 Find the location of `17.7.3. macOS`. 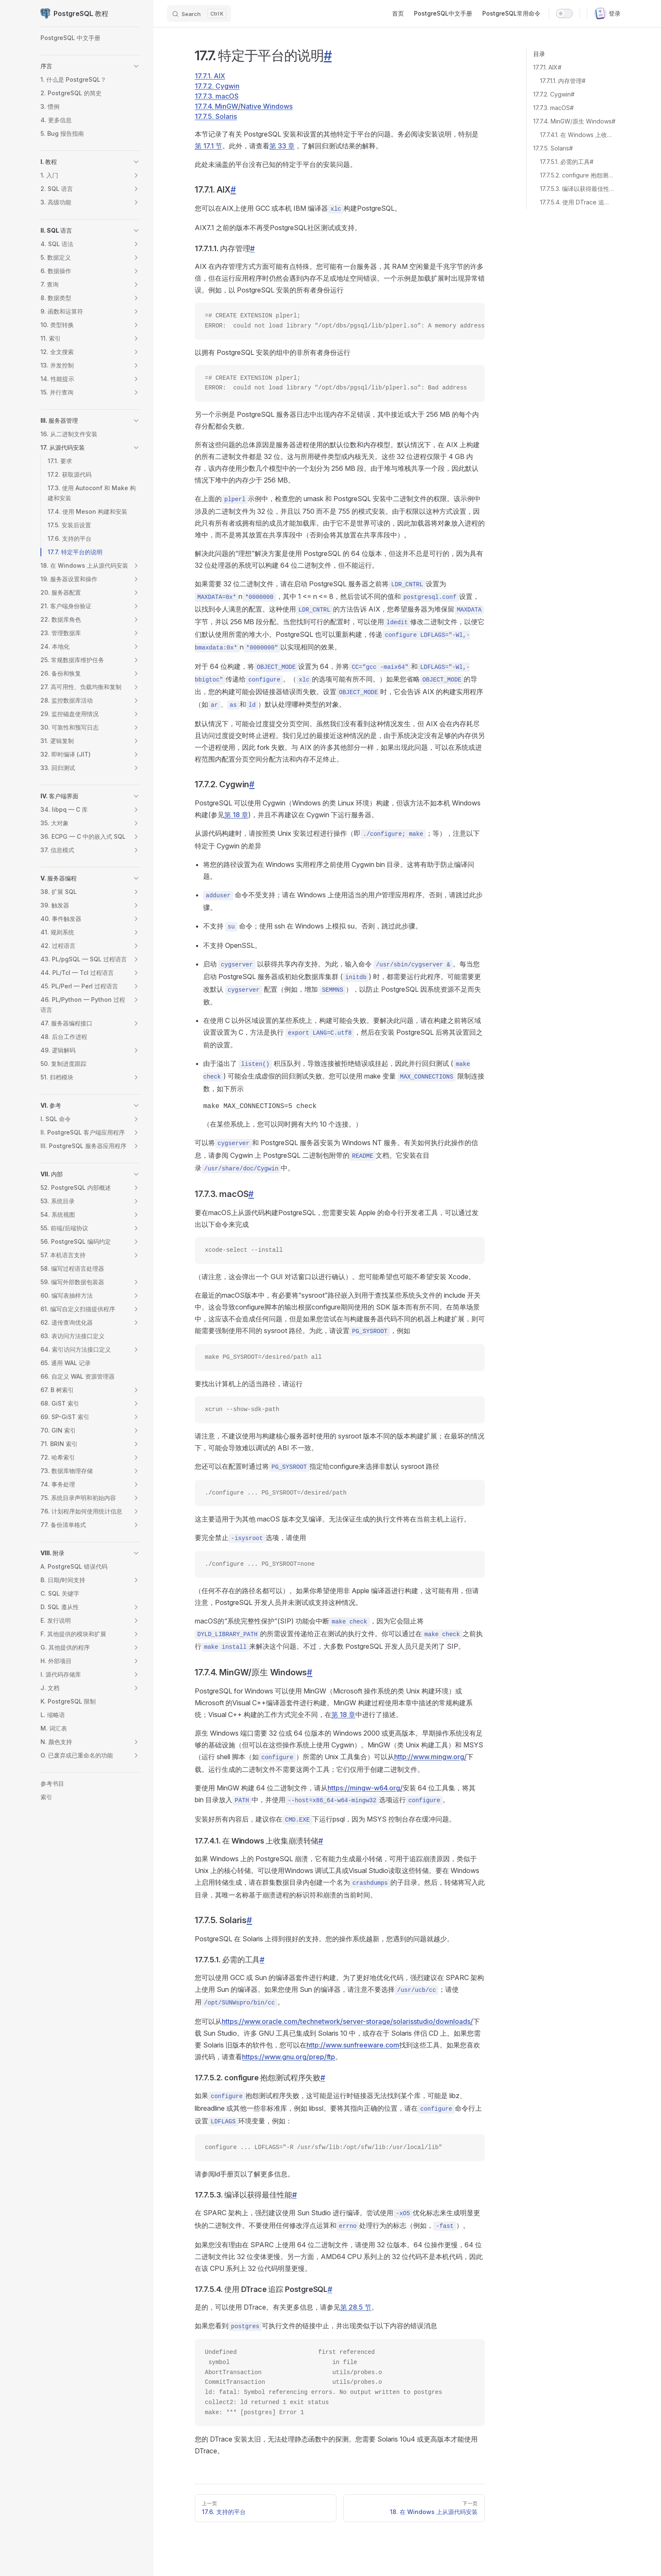

17.7.3. macOS is located at coordinates (217, 96).